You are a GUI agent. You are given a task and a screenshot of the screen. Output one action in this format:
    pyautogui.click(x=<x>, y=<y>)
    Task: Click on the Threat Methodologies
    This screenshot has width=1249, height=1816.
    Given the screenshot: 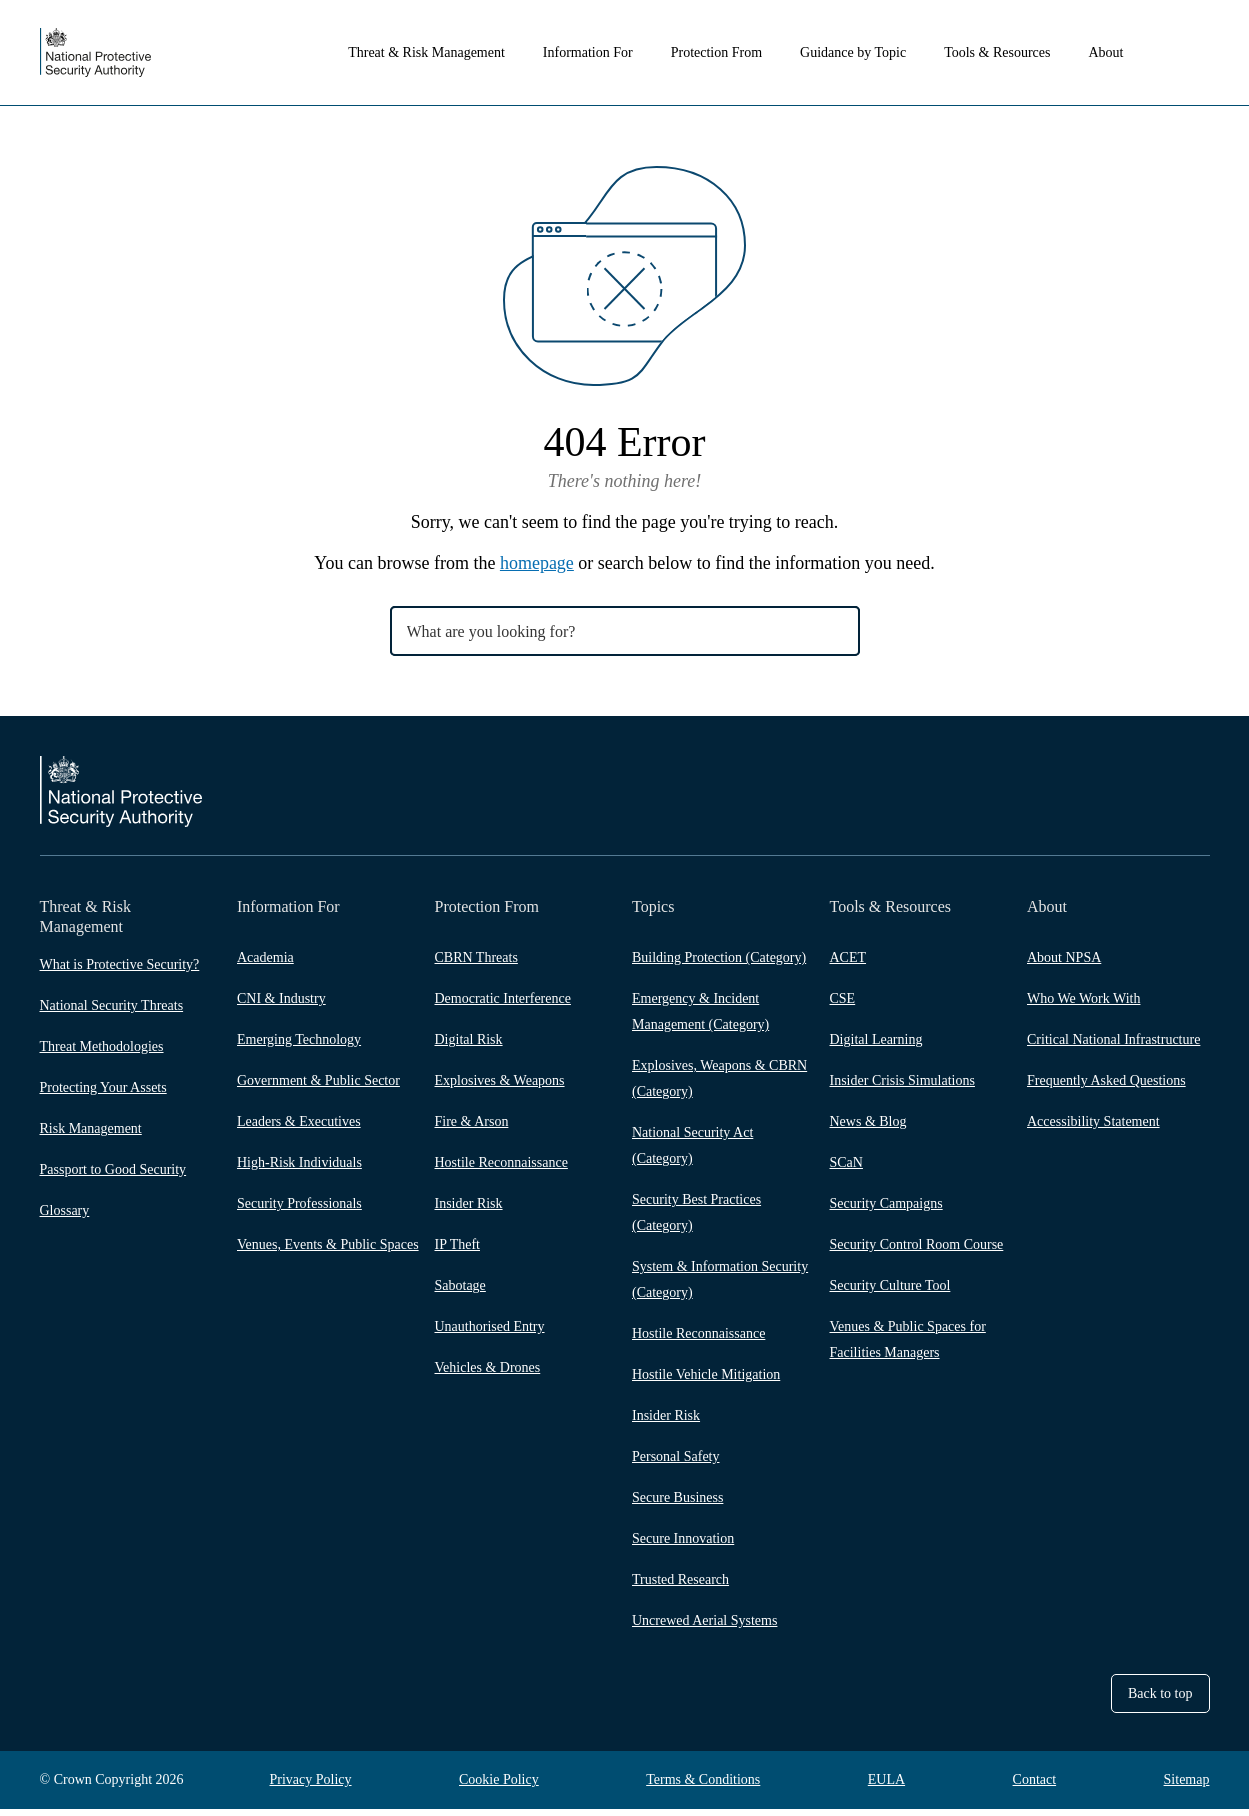 What is the action you would take?
    pyautogui.click(x=102, y=1046)
    